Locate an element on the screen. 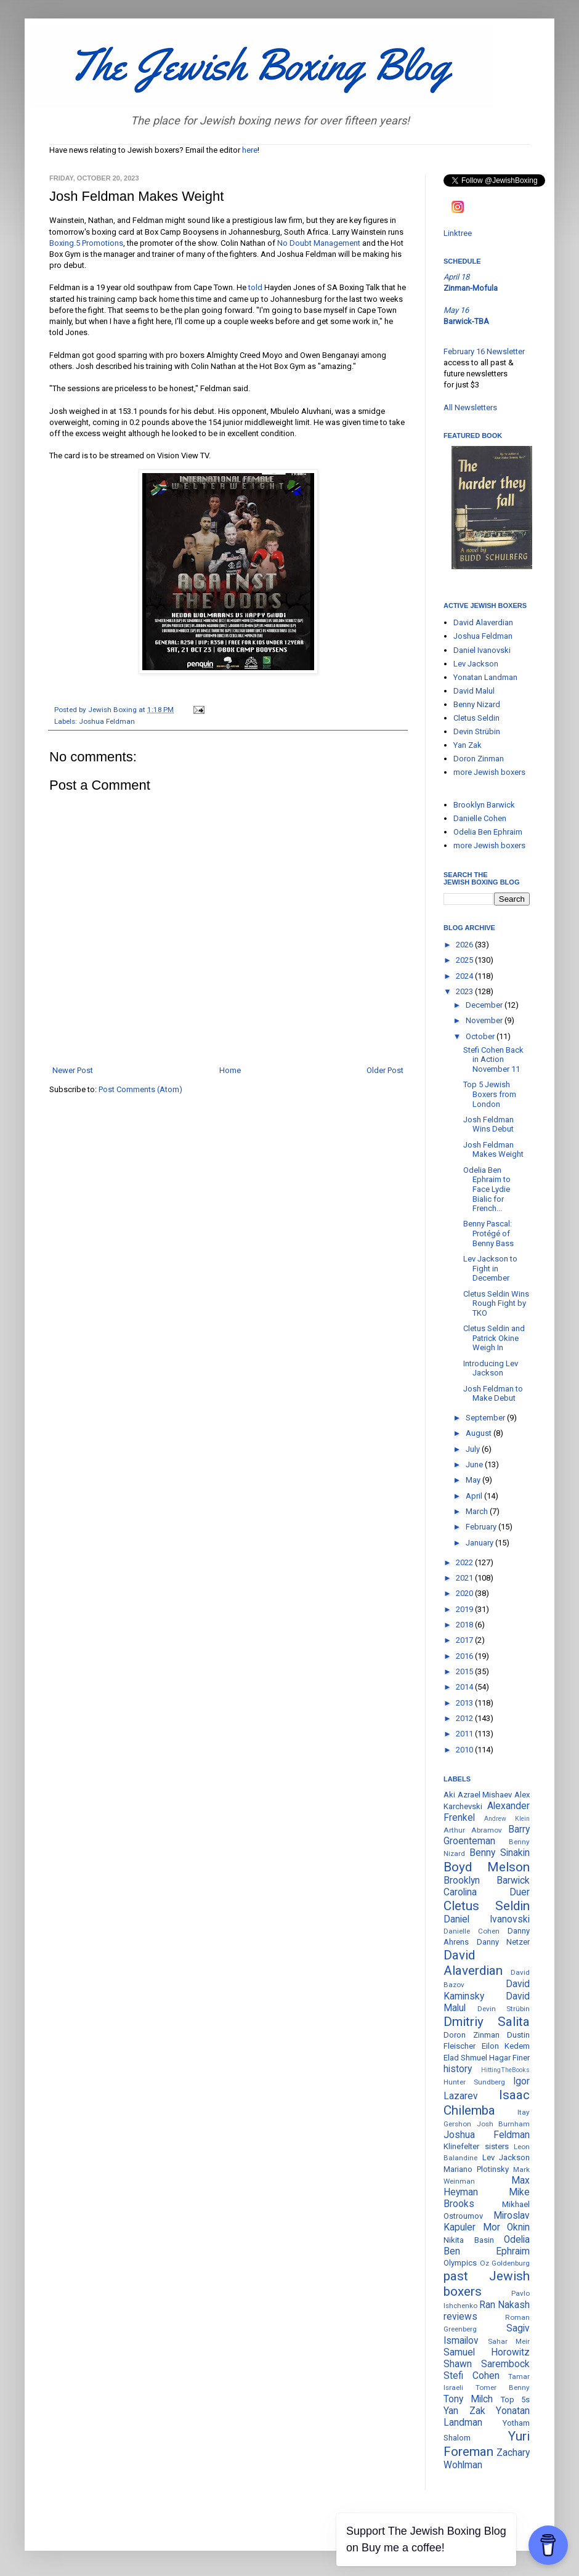 This screenshot has width=579, height=2576. Top 5 Jewish Boxers from London is located at coordinates (489, 1094).